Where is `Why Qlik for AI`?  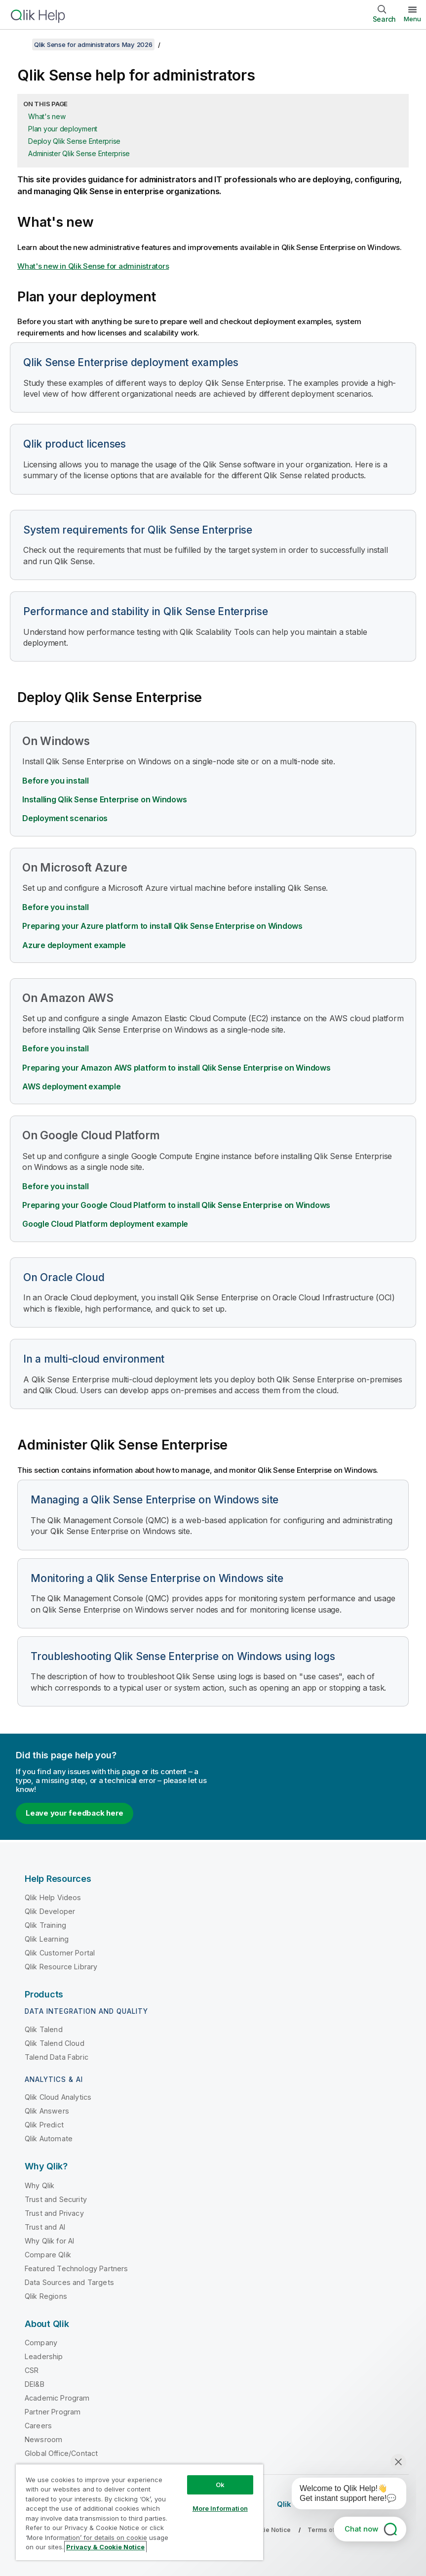 Why Qlik for AI is located at coordinates (49, 2241).